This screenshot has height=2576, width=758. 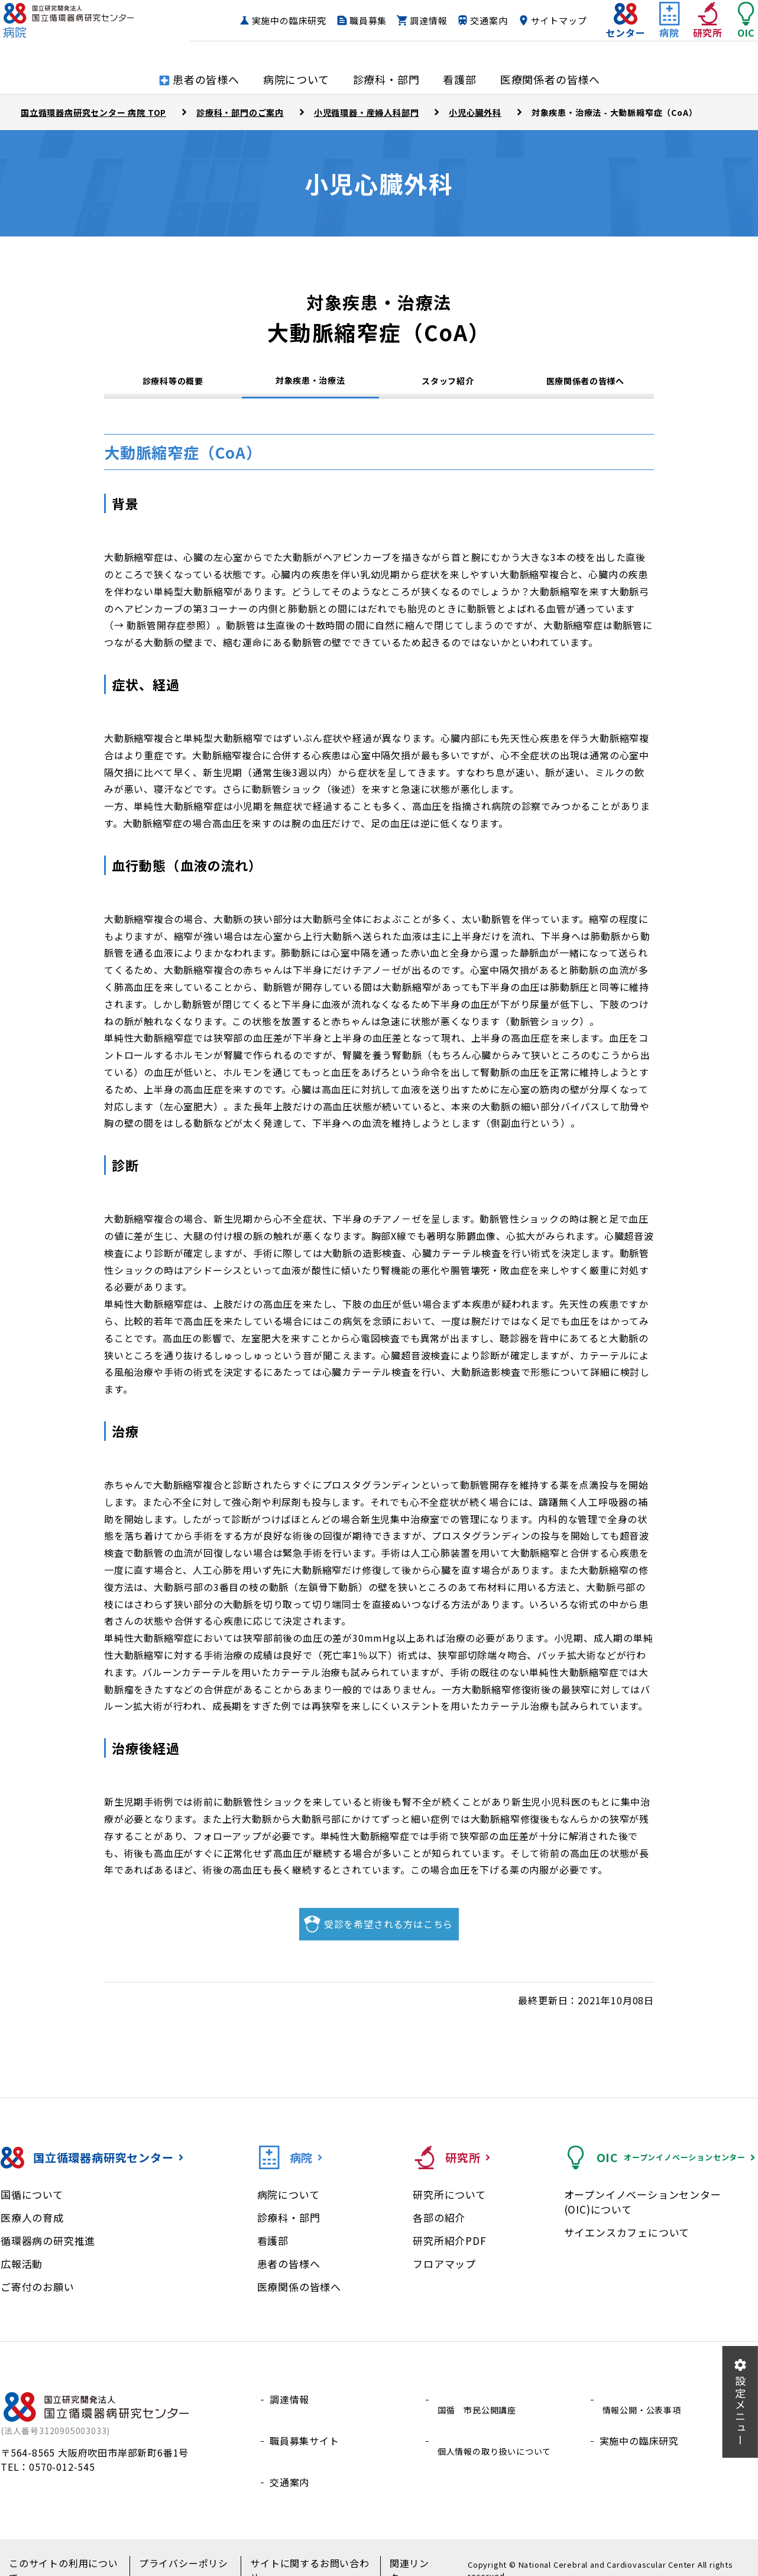 What do you see at coordinates (32, 2202) in the screenshot?
I see `国循について` at bounding box center [32, 2202].